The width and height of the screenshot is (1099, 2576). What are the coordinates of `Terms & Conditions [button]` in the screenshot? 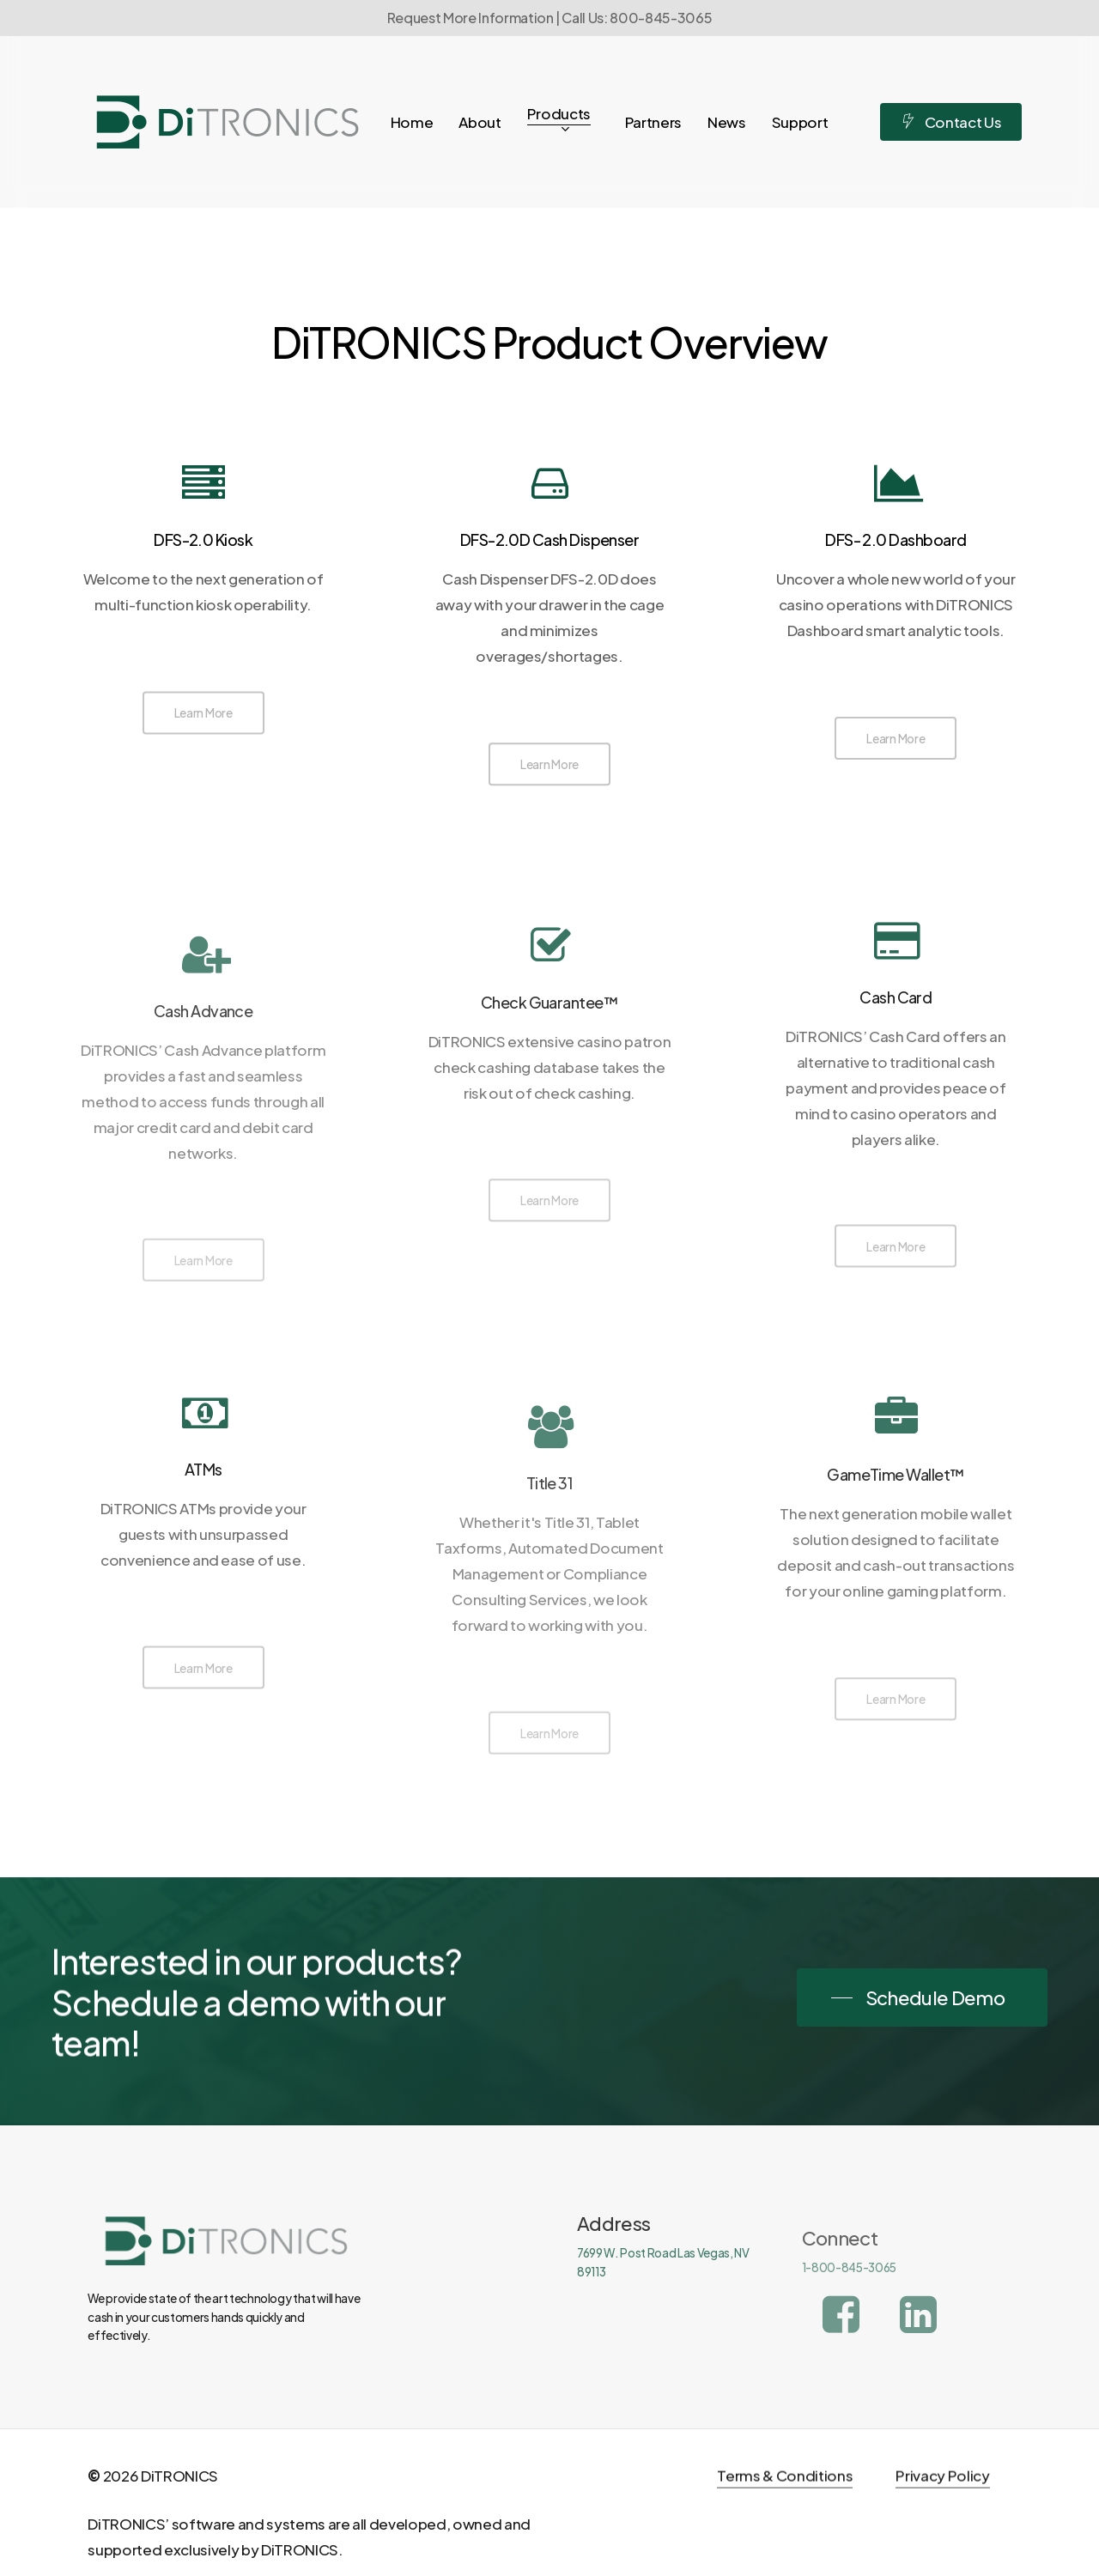 It's located at (785, 2507).